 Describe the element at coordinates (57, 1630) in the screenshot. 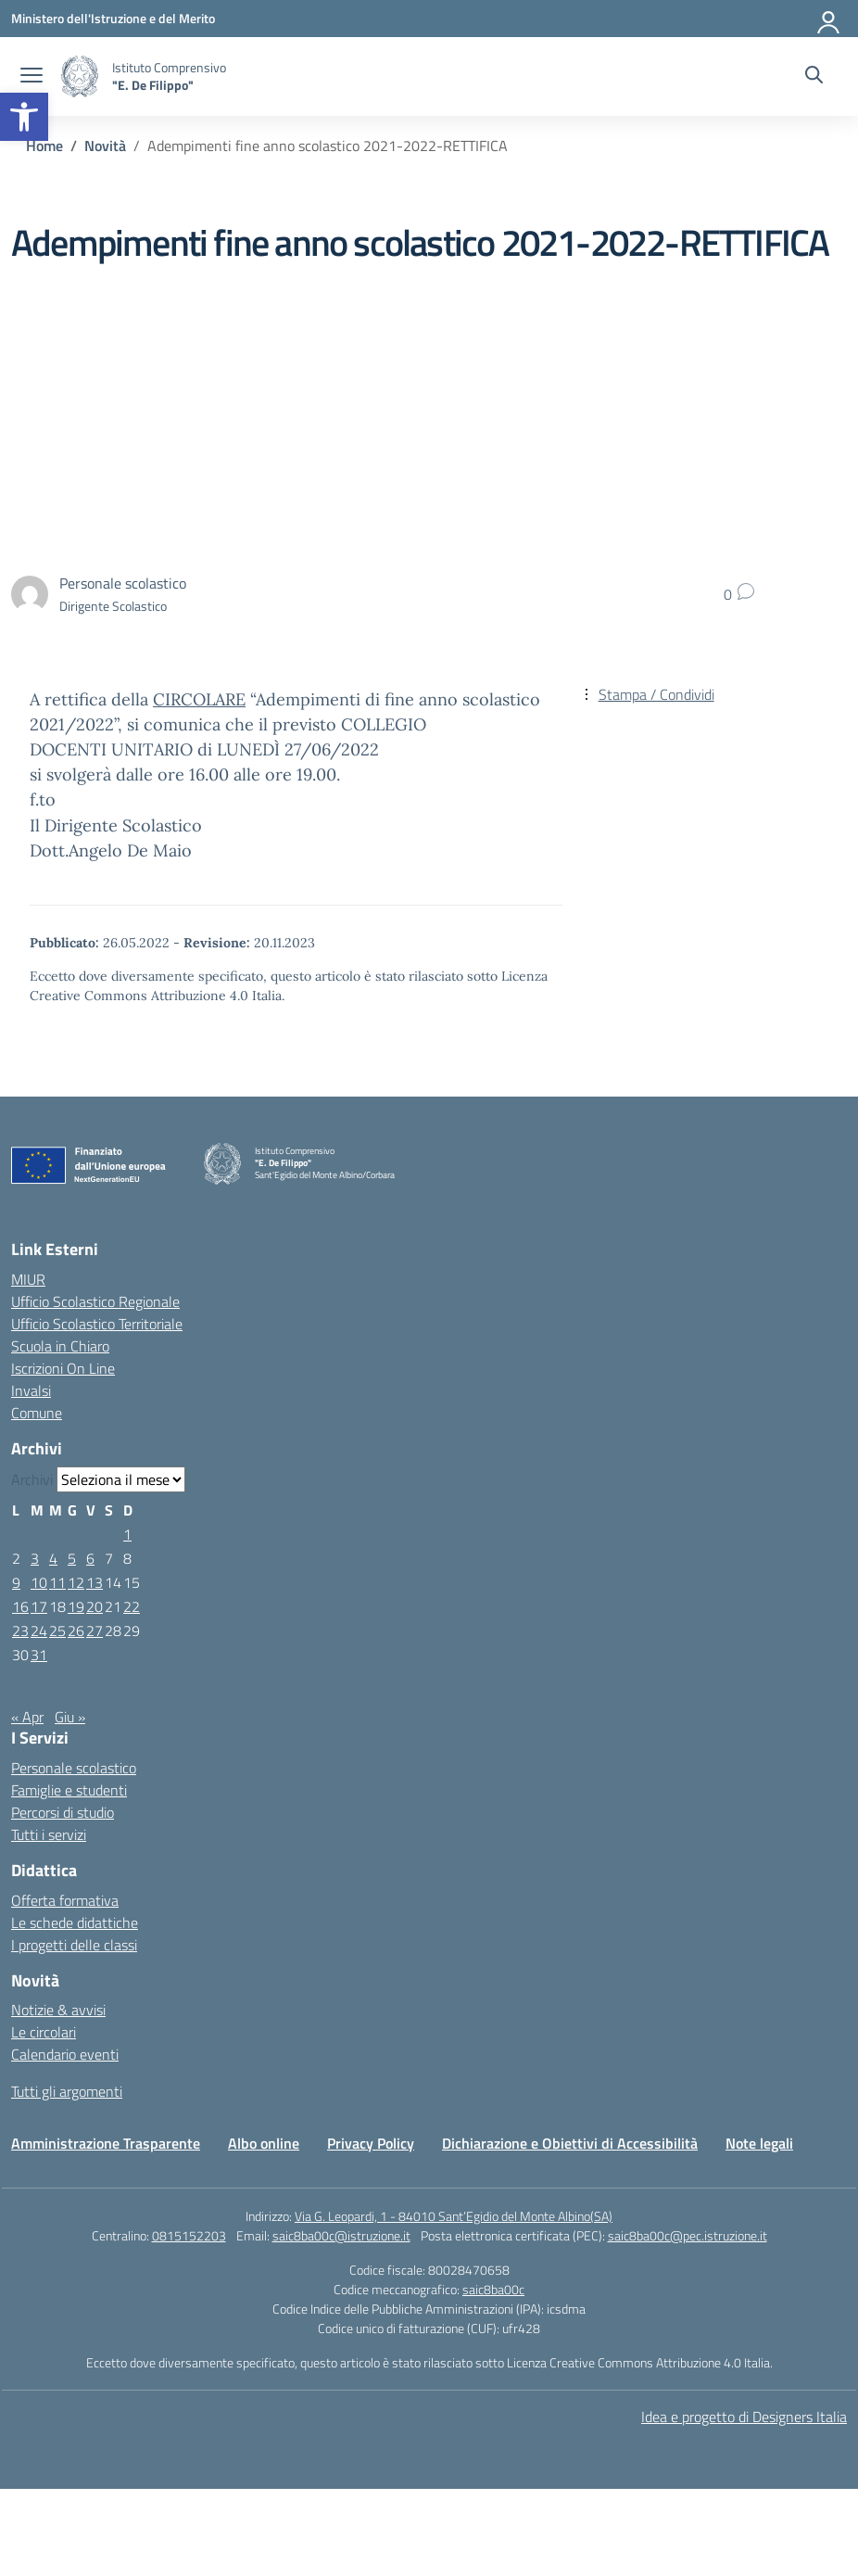

I see `25 [Articoli pubblicati in 25 May 2022]` at that location.